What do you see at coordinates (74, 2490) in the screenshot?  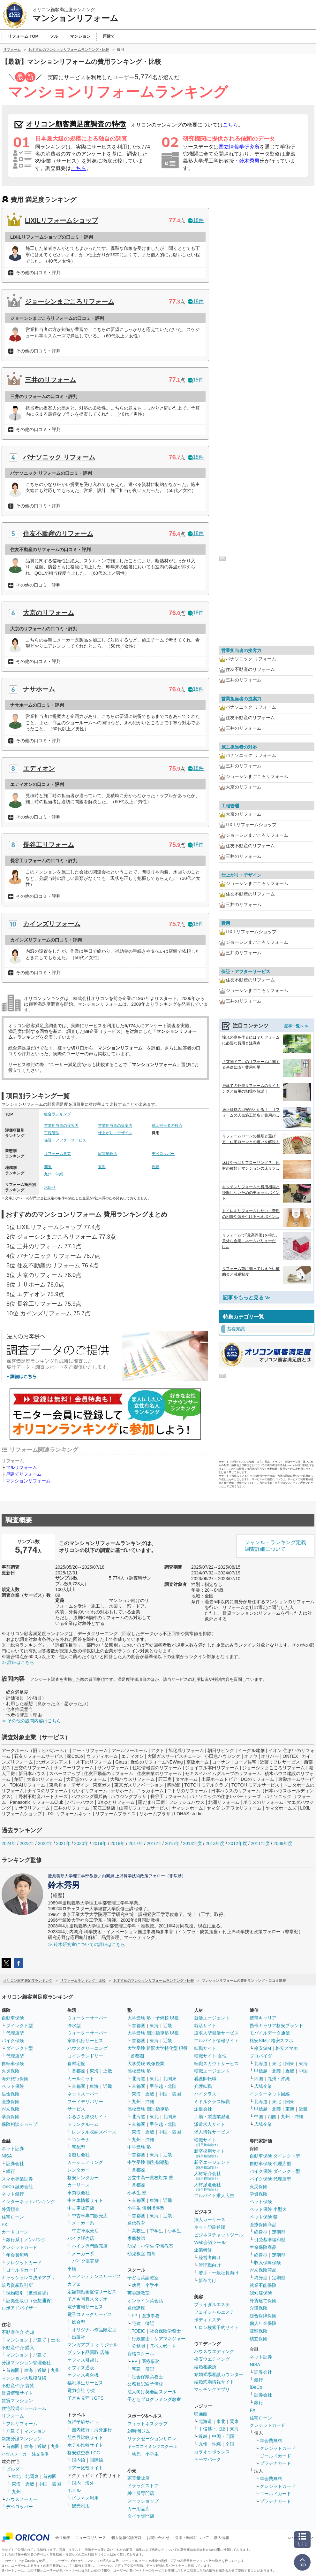 I see `ホテル` at bounding box center [74, 2490].